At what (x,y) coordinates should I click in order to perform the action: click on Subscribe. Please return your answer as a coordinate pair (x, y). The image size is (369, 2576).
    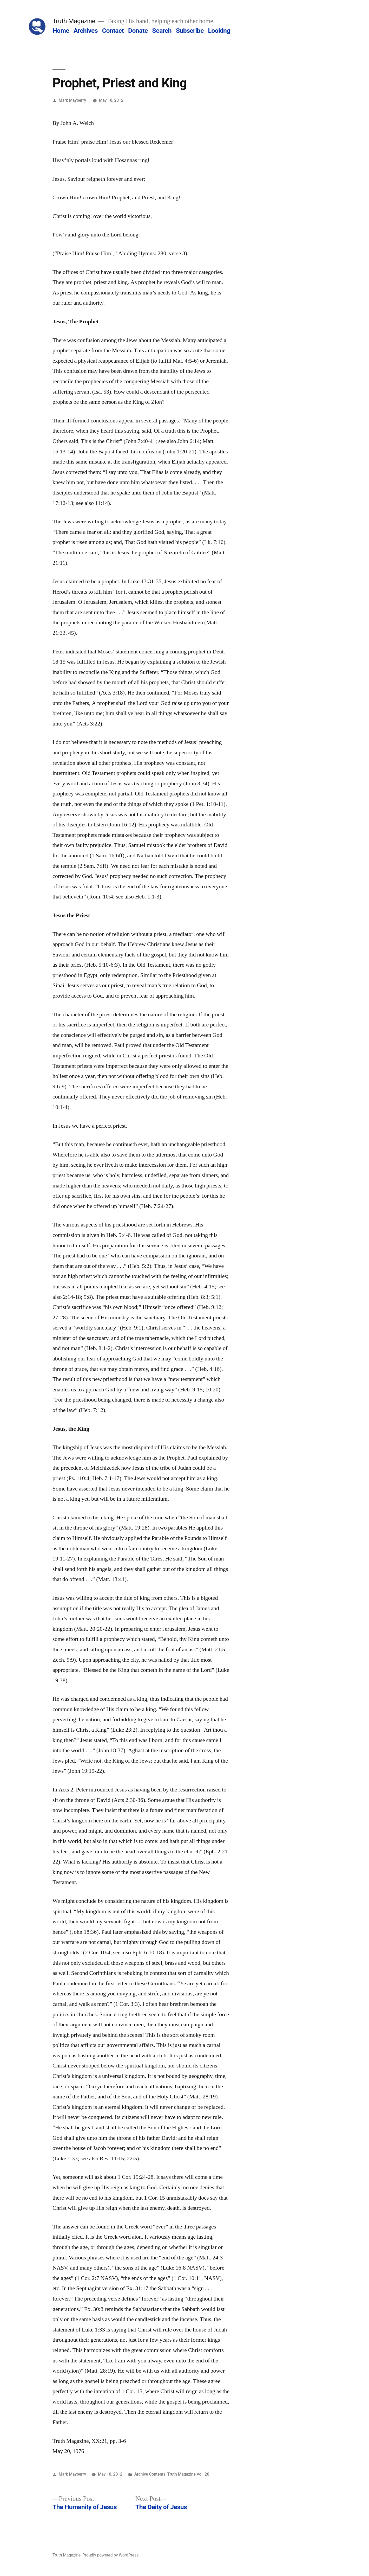
    Looking at the image, I should click on (190, 30).